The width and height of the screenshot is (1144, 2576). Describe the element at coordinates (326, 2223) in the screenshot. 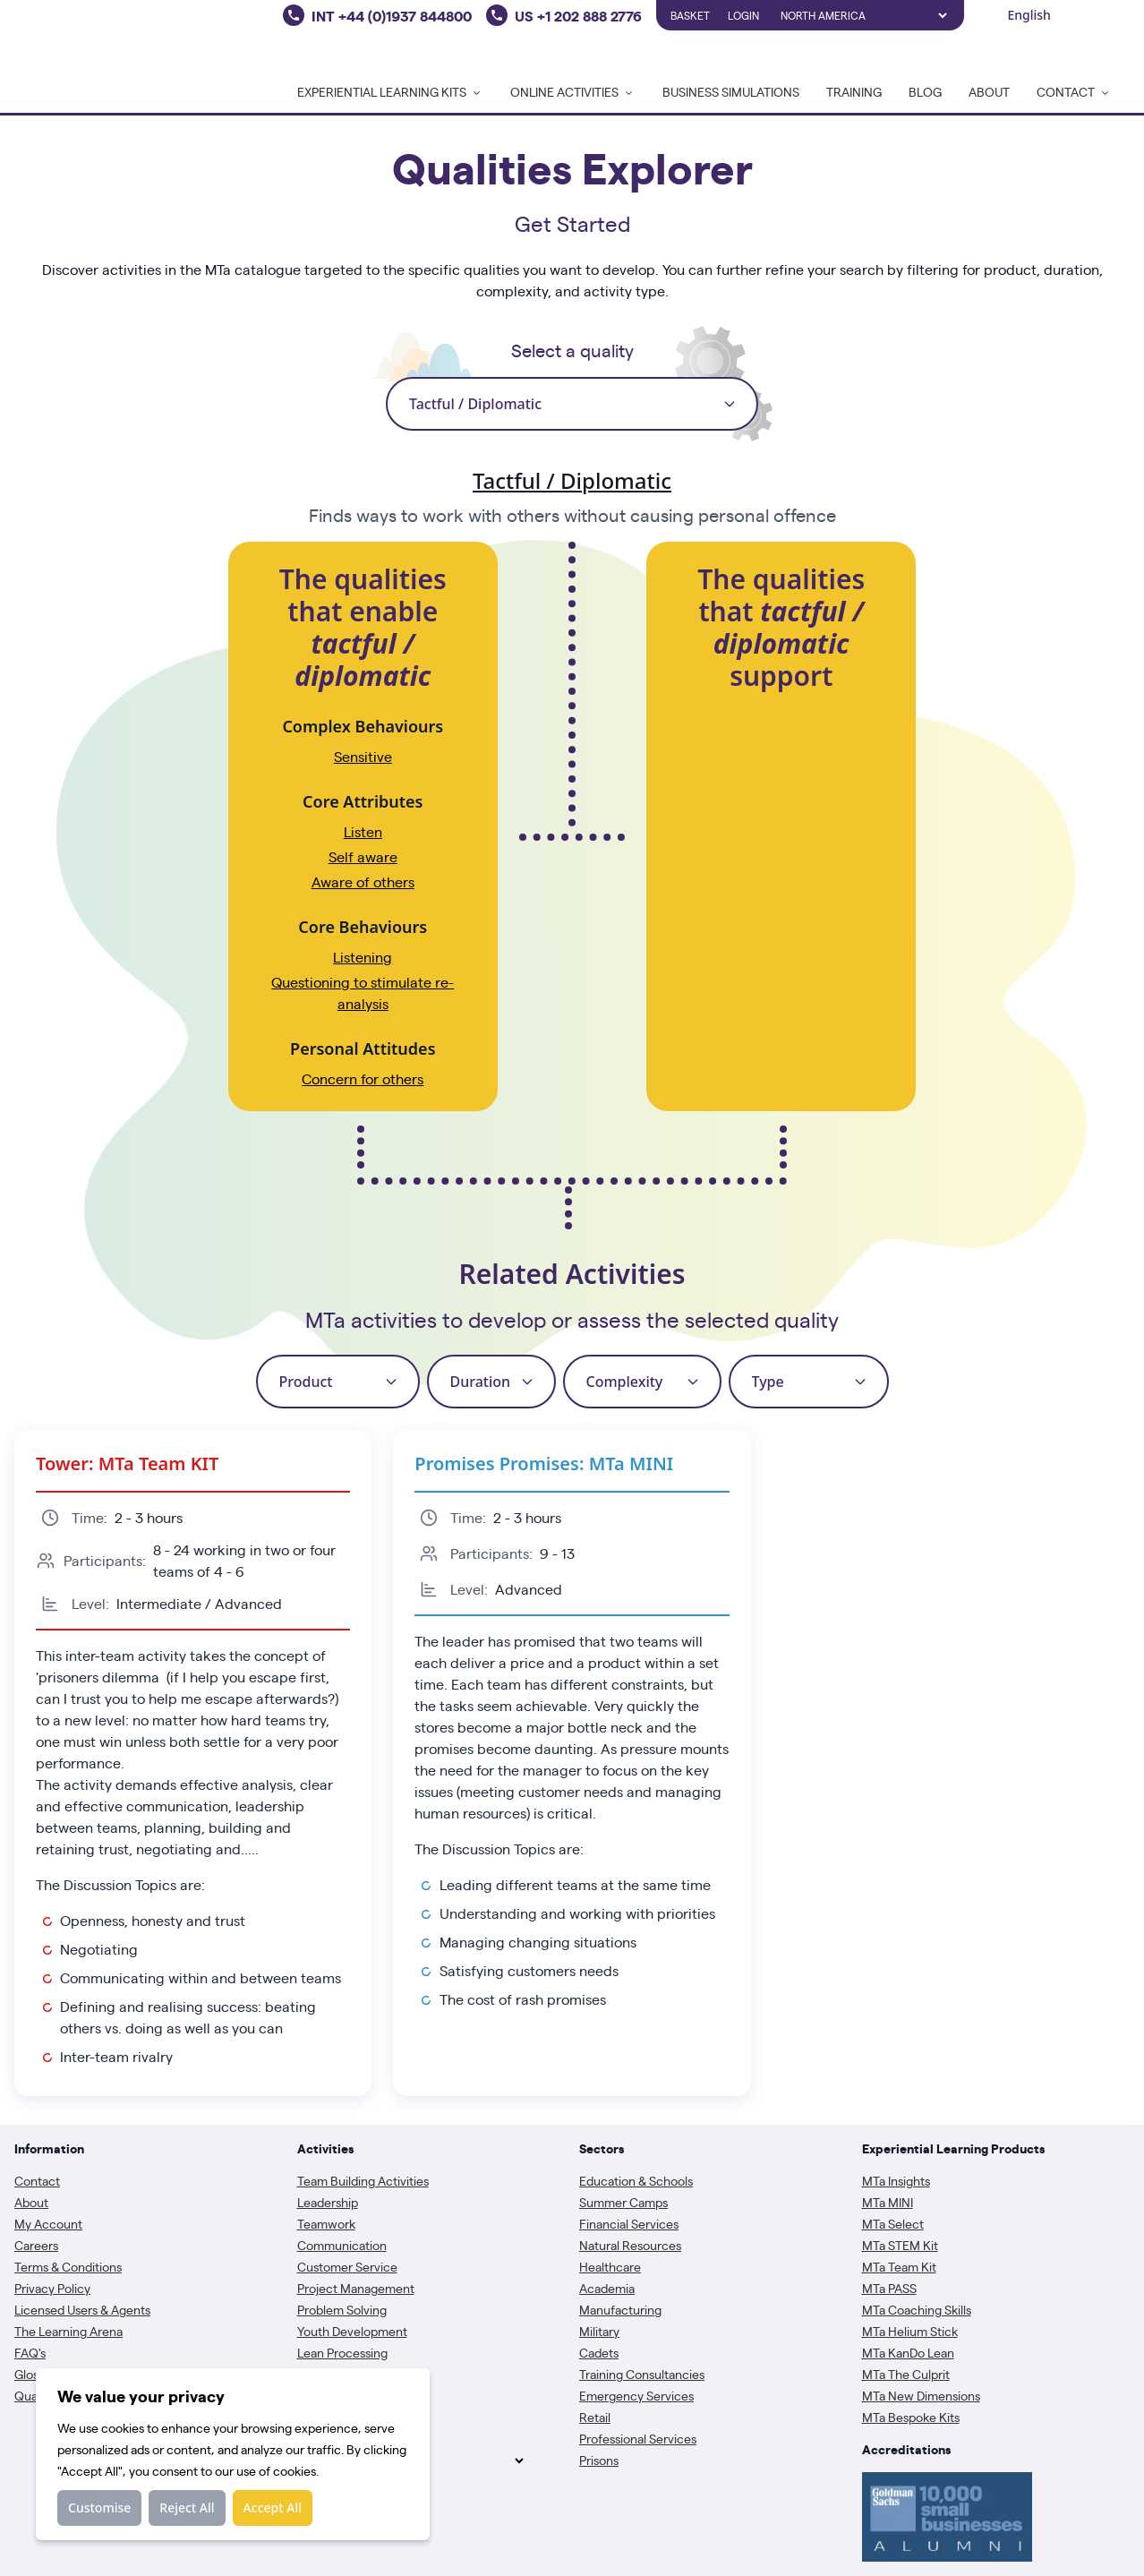

I see `Teamwork` at that location.